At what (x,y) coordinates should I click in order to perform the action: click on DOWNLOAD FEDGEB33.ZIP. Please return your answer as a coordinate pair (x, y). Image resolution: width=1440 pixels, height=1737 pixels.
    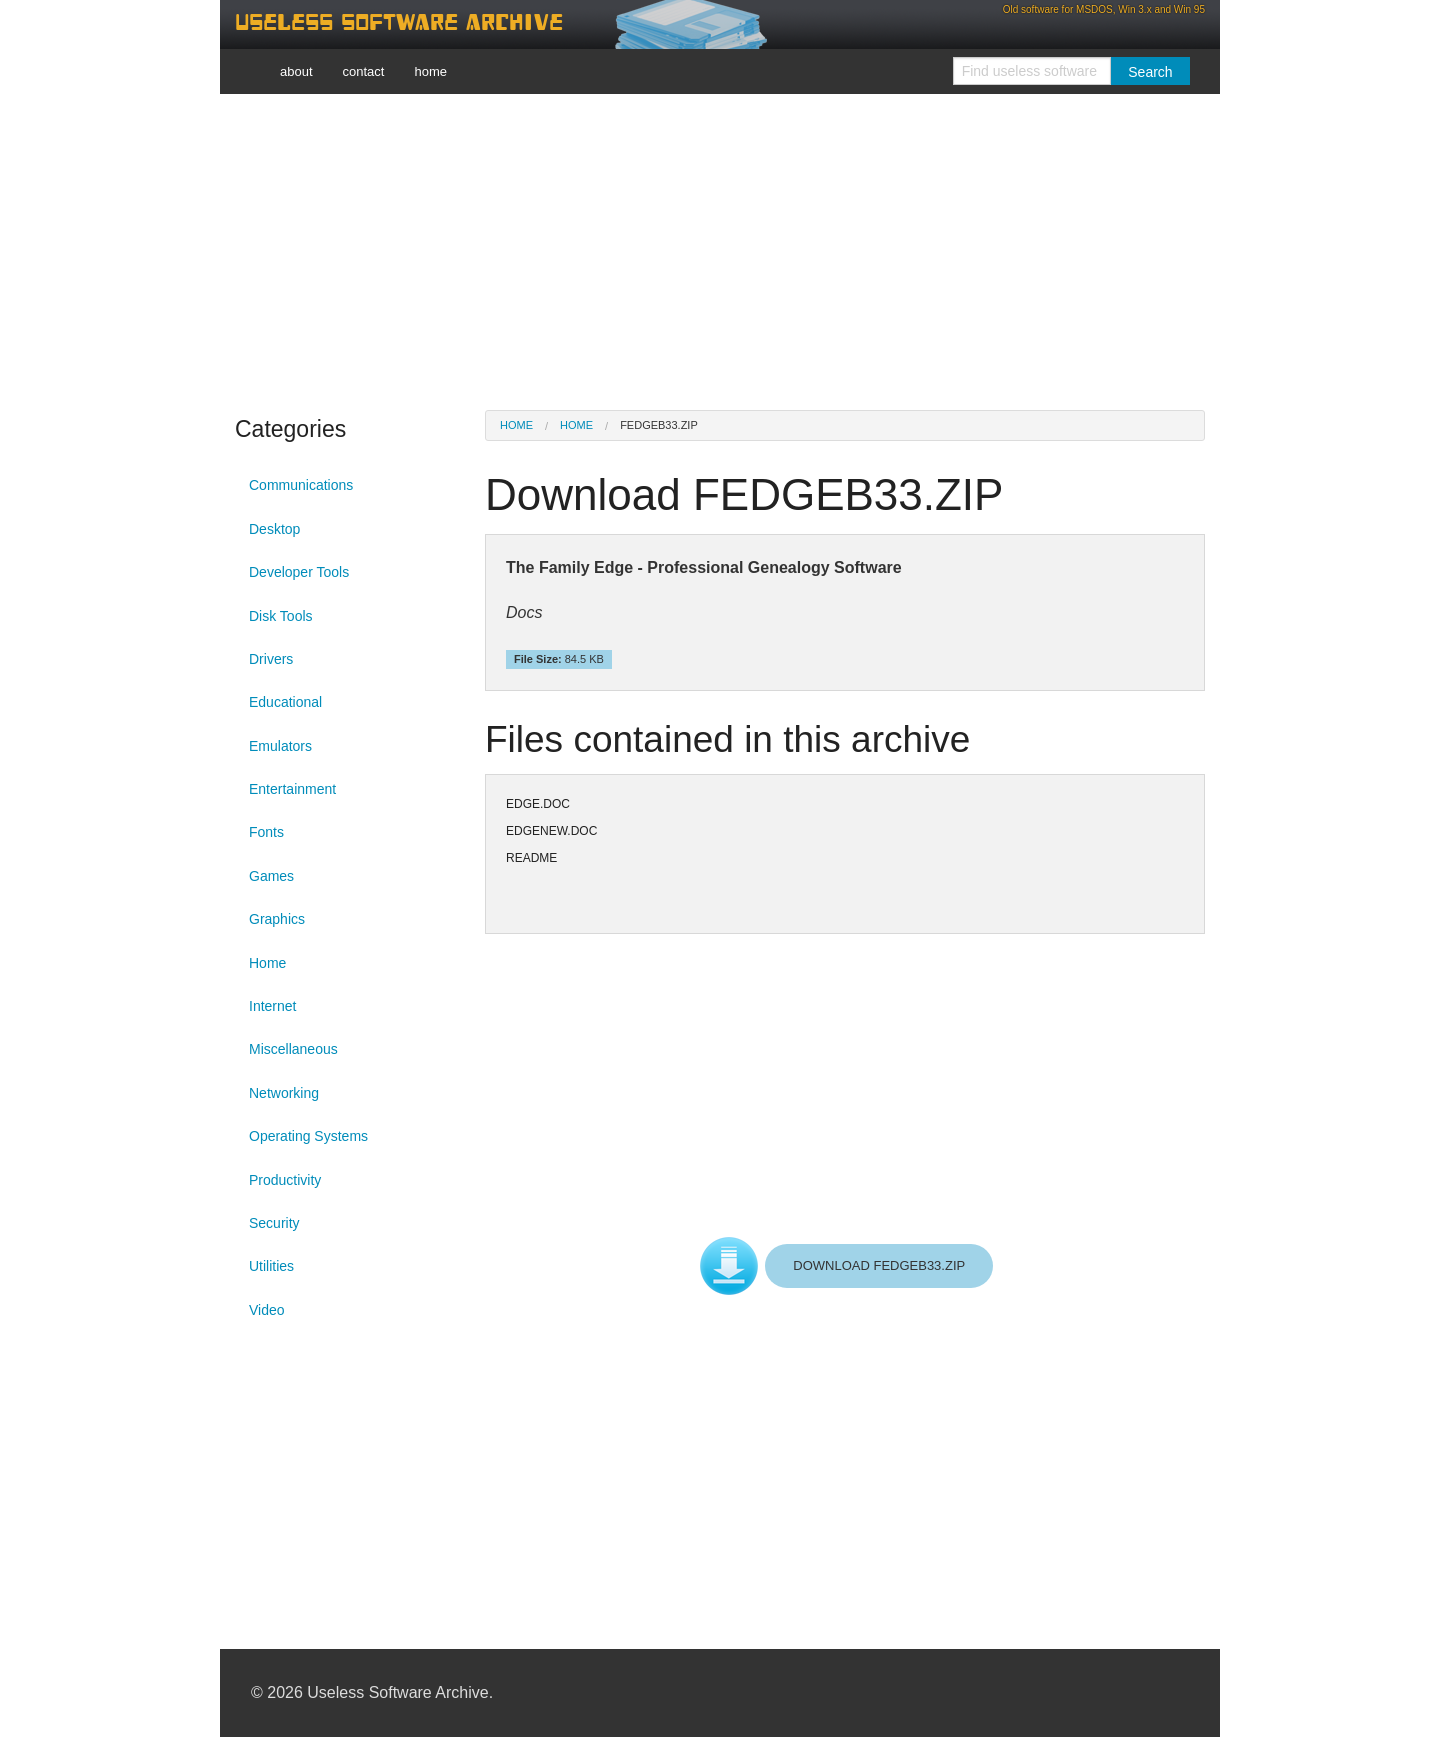
    Looking at the image, I should click on (879, 1265).